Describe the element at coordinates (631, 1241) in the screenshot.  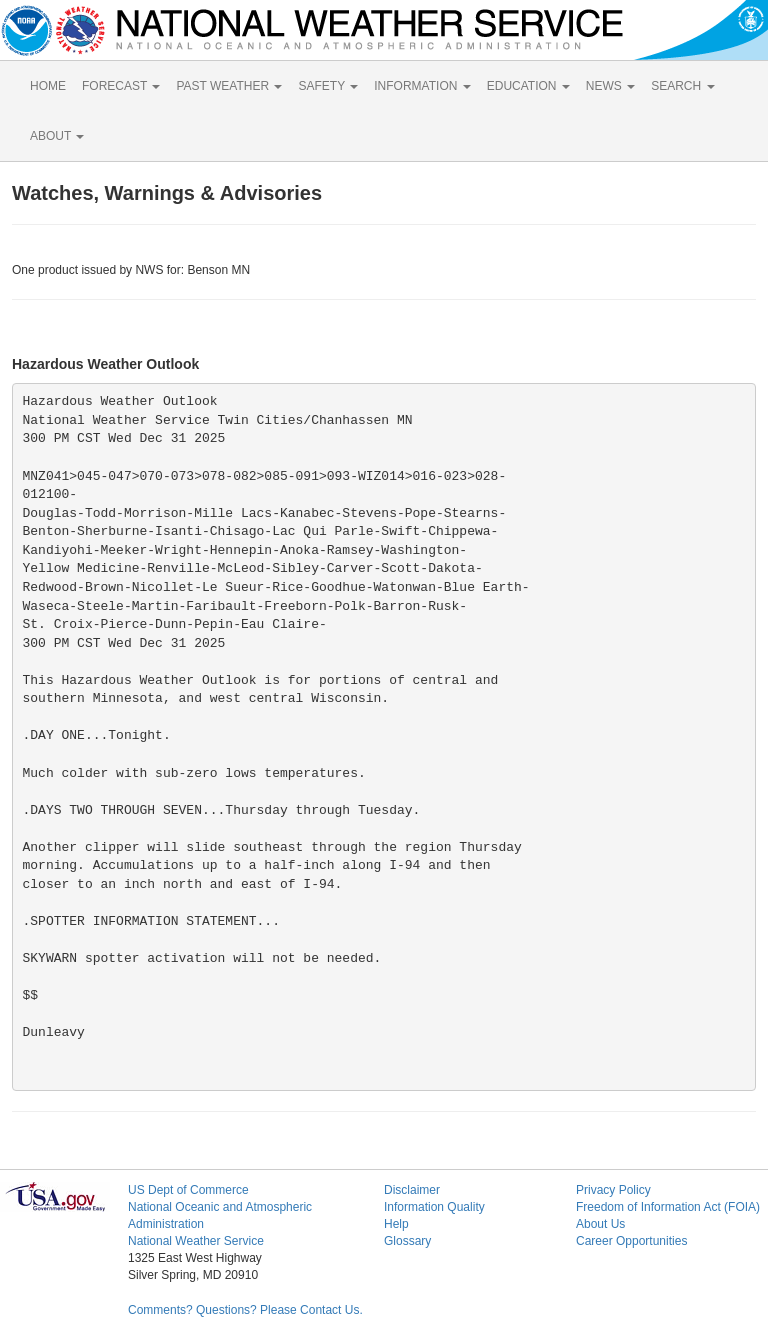
I see `Career Opportunities` at that location.